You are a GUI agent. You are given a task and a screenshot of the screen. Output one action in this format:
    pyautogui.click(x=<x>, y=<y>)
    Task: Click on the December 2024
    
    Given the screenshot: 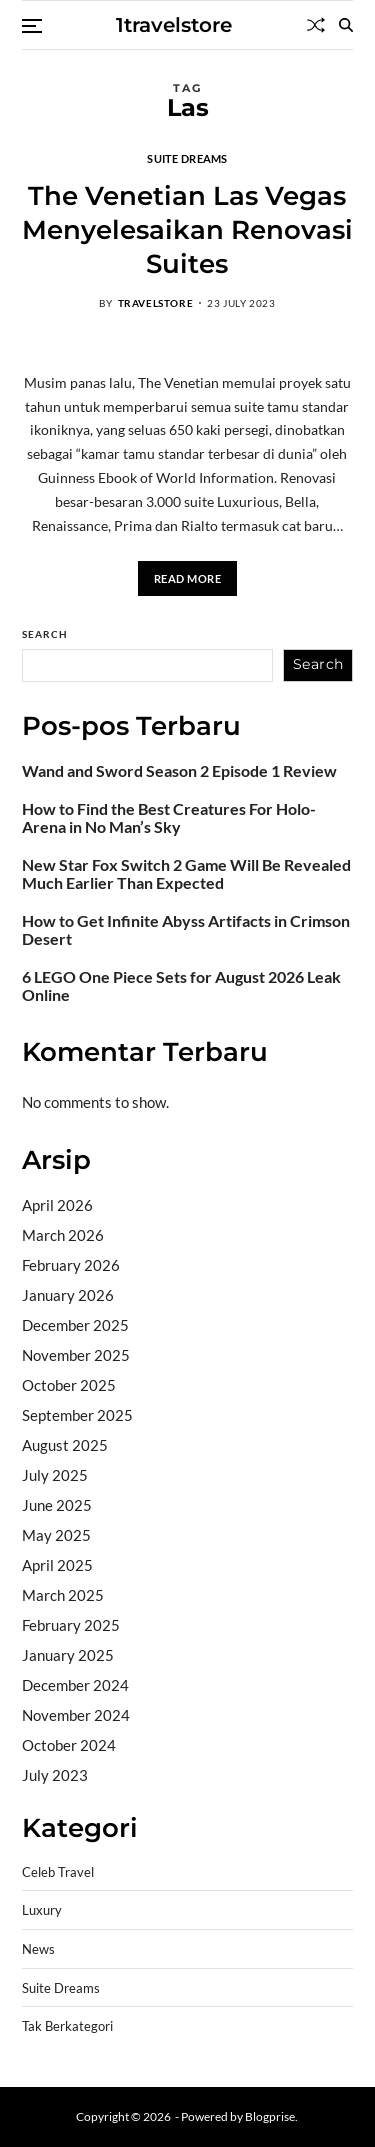 What is the action you would take?
    pyautogui.click(x=75, y=1685)
    